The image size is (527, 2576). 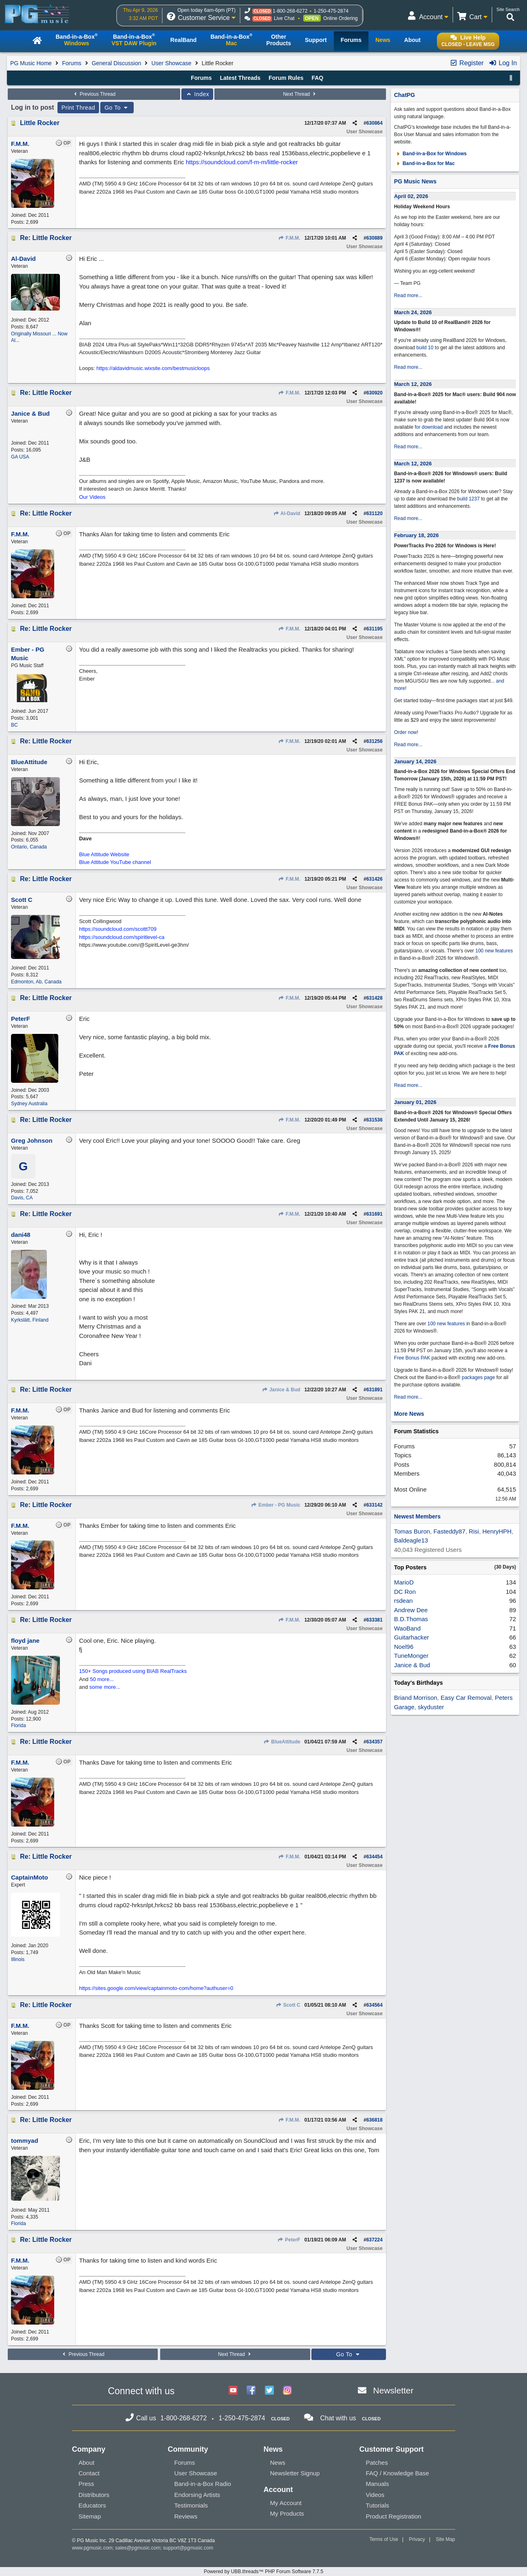 I want to click on Next Thread, so click(x=300, y=94).